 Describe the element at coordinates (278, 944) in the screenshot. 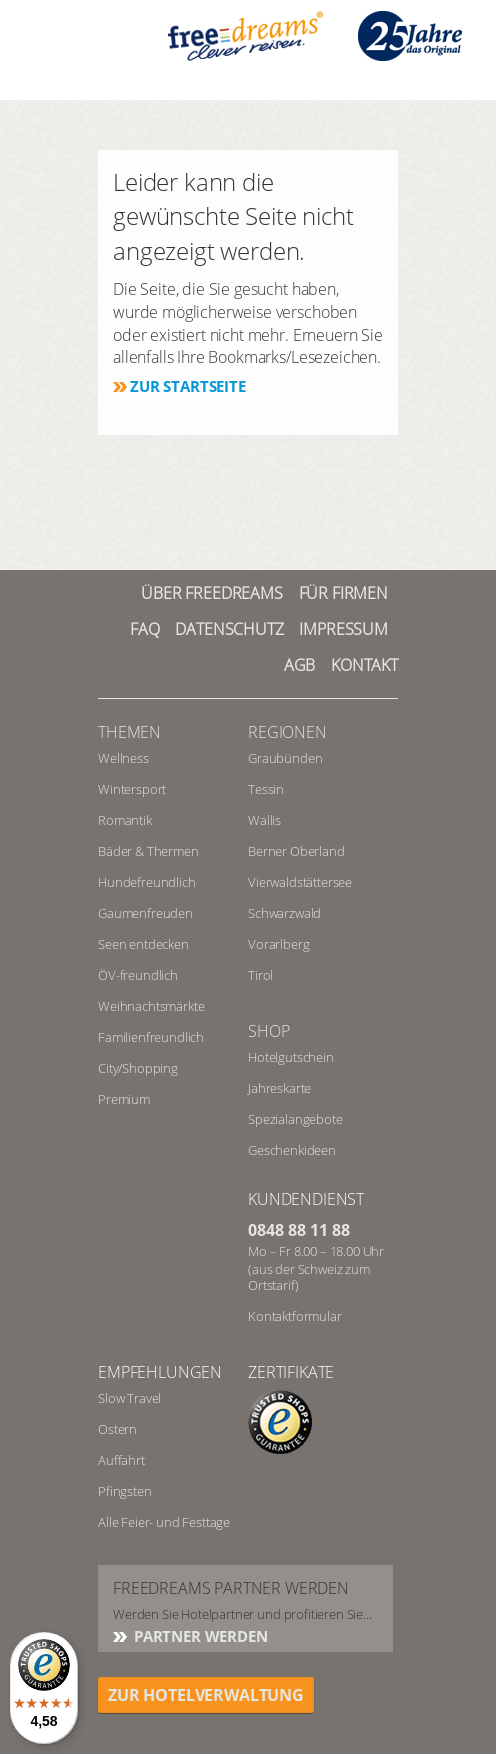

I see `Vorarlberg` at that location.